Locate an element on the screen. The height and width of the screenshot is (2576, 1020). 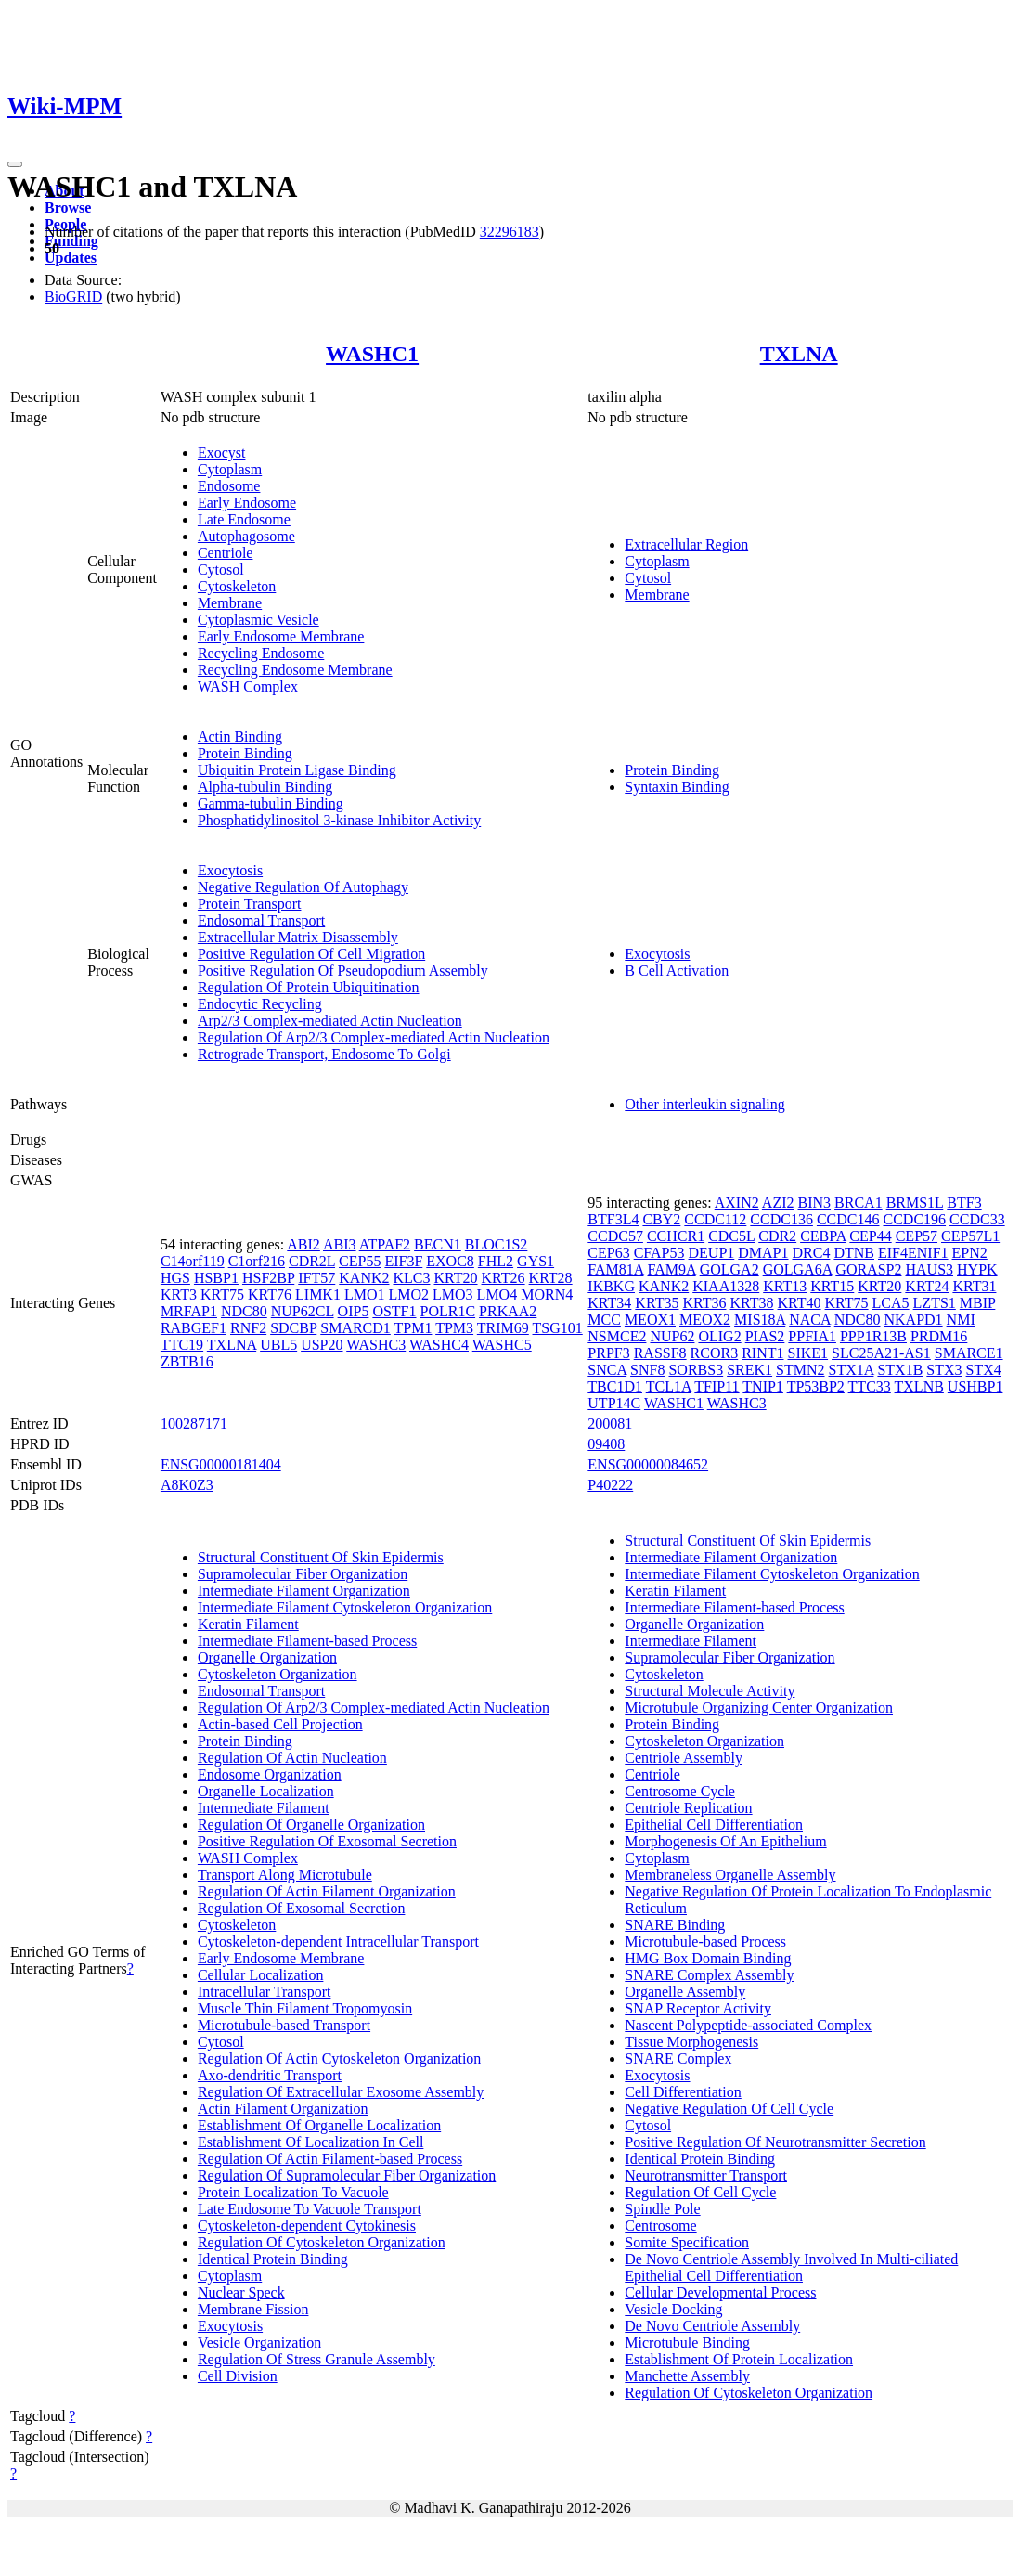
Intermediate Filament Cytoskeleton Organization is located at coordinates (345, 1607).